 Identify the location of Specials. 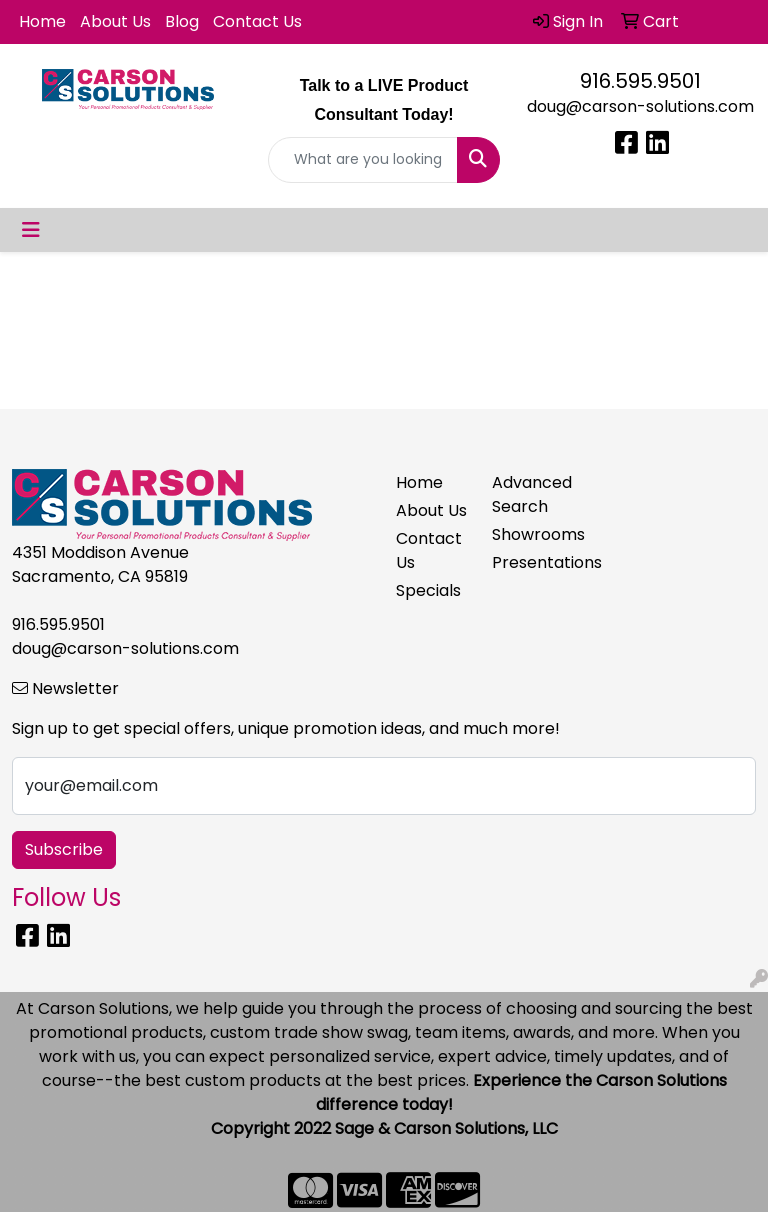
(428, 590).